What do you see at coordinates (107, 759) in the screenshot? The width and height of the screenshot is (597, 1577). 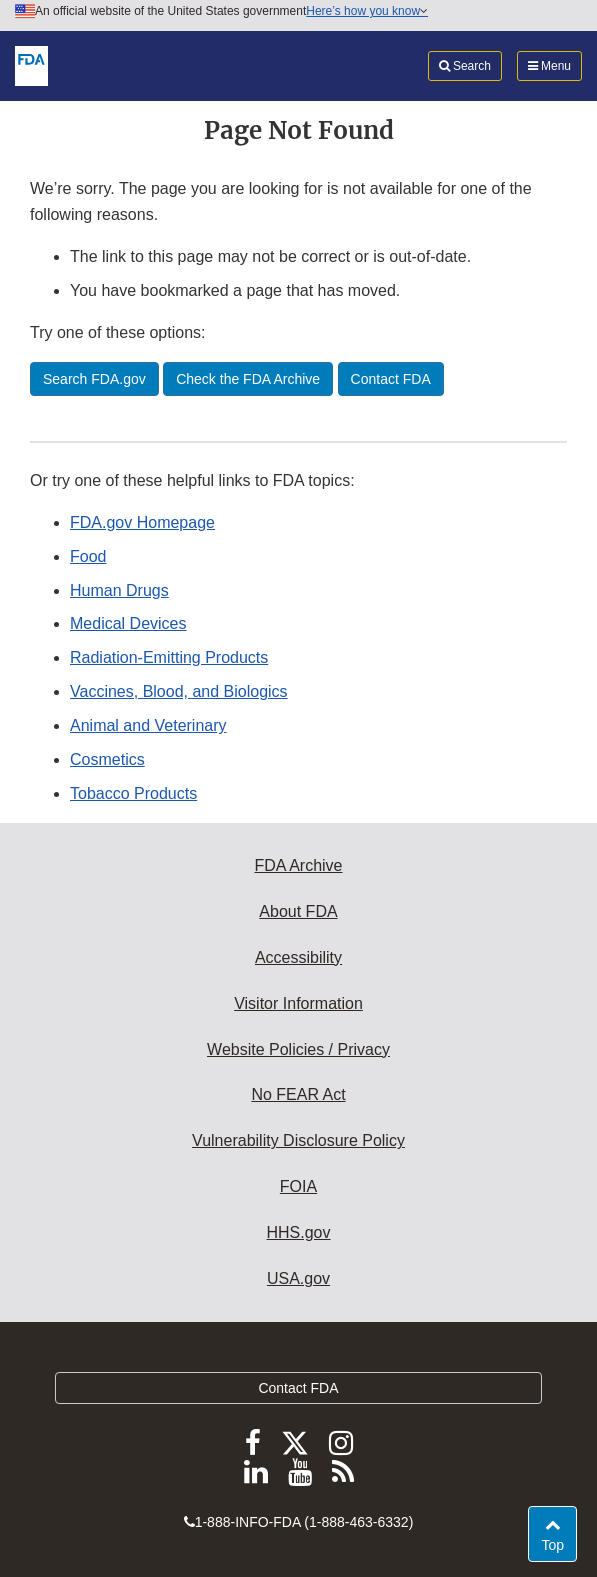 I see `Cosmetics` at bounding box center [107, 759].